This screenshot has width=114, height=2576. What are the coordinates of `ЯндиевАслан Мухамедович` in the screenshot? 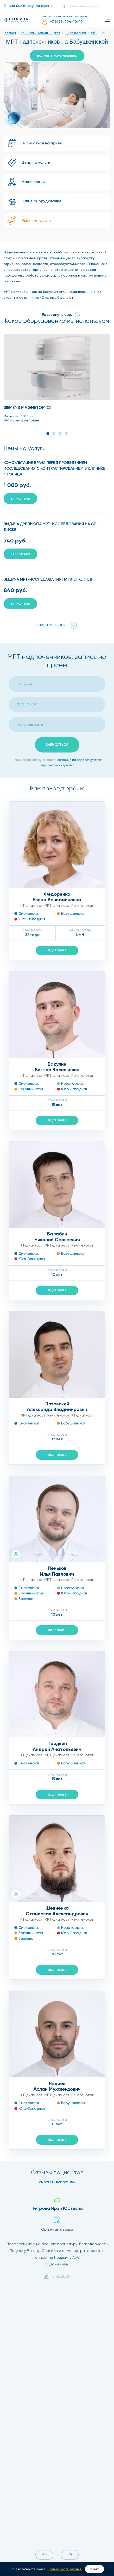 It's located at (57, 2086).